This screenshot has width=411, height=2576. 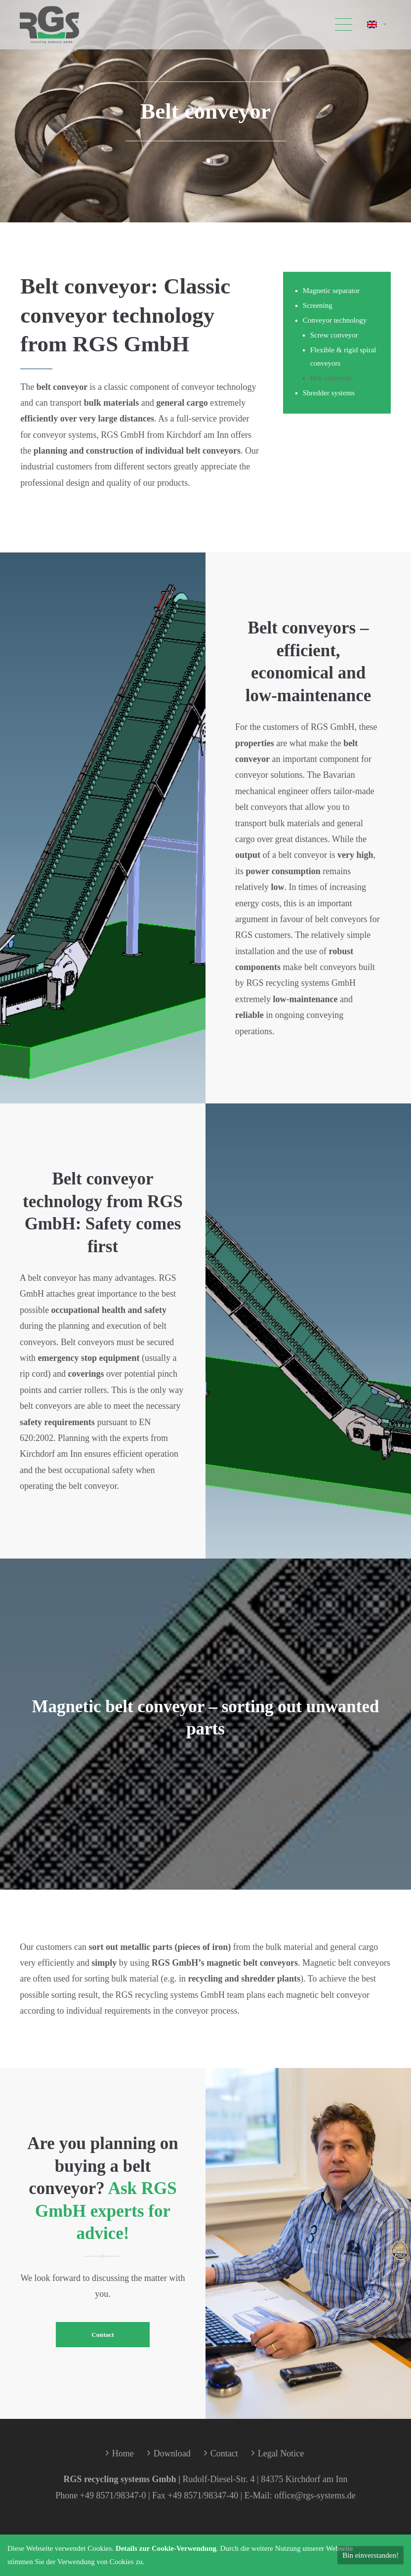 What do you see at coordinates (123, 2453) in the screenshot?
I see `Home` at bounding box center [123, 2453].